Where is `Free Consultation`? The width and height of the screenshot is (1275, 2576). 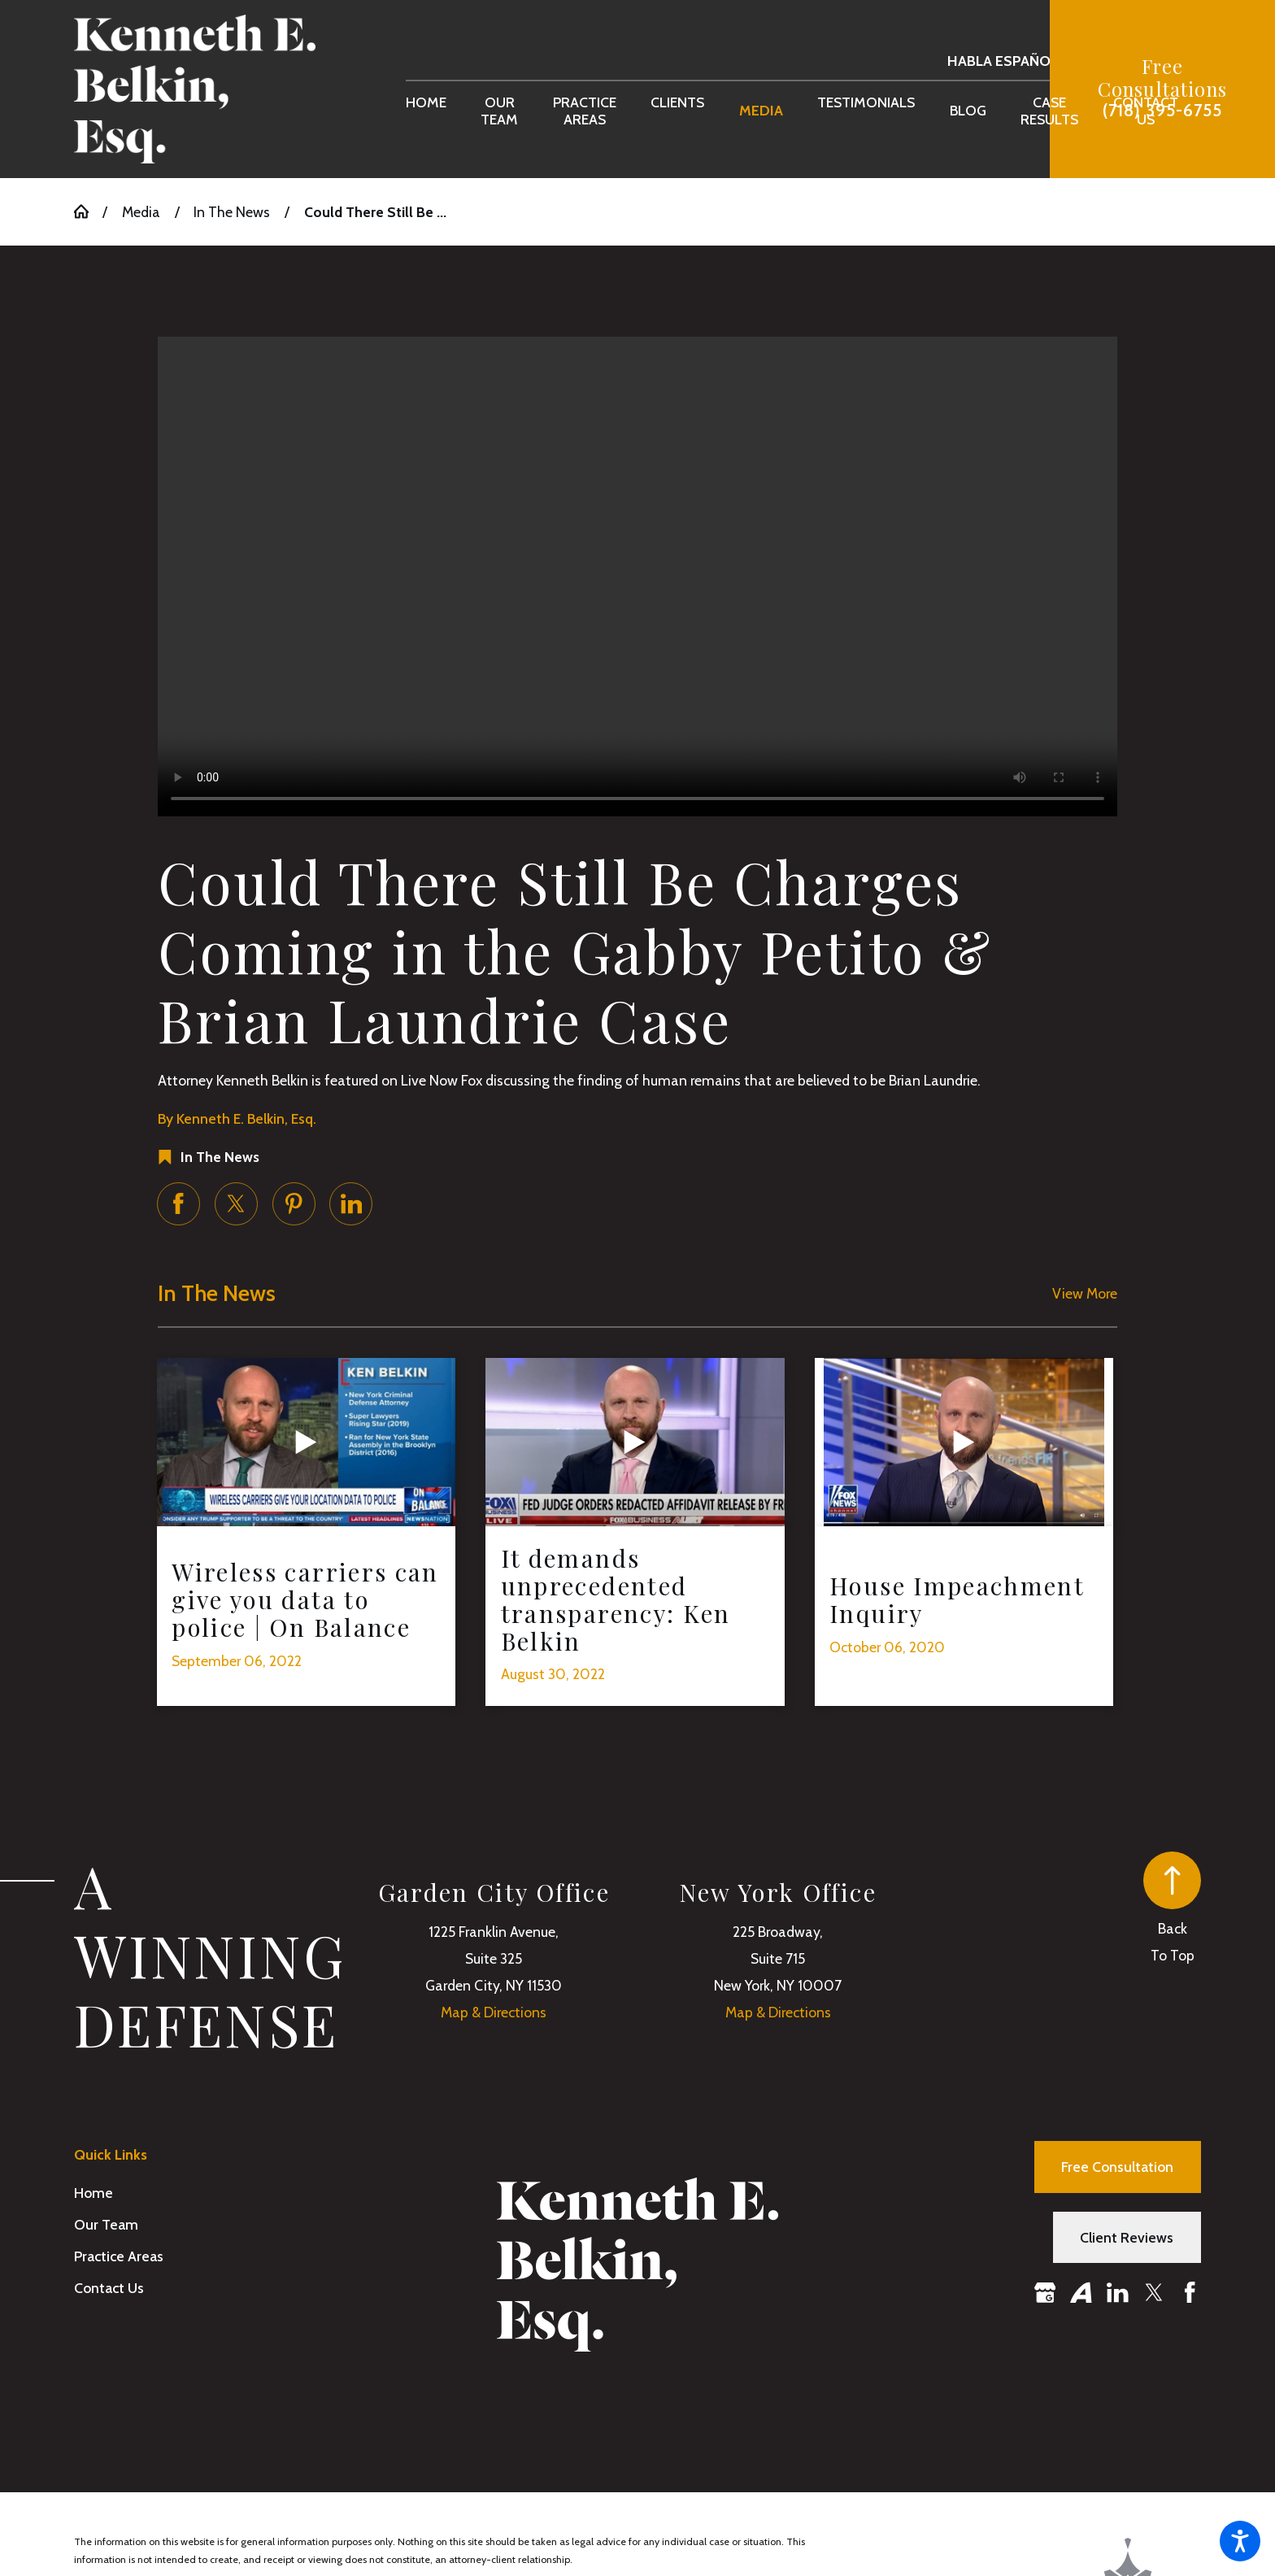 Free Consultation is located at coordinates (1117, 2166).